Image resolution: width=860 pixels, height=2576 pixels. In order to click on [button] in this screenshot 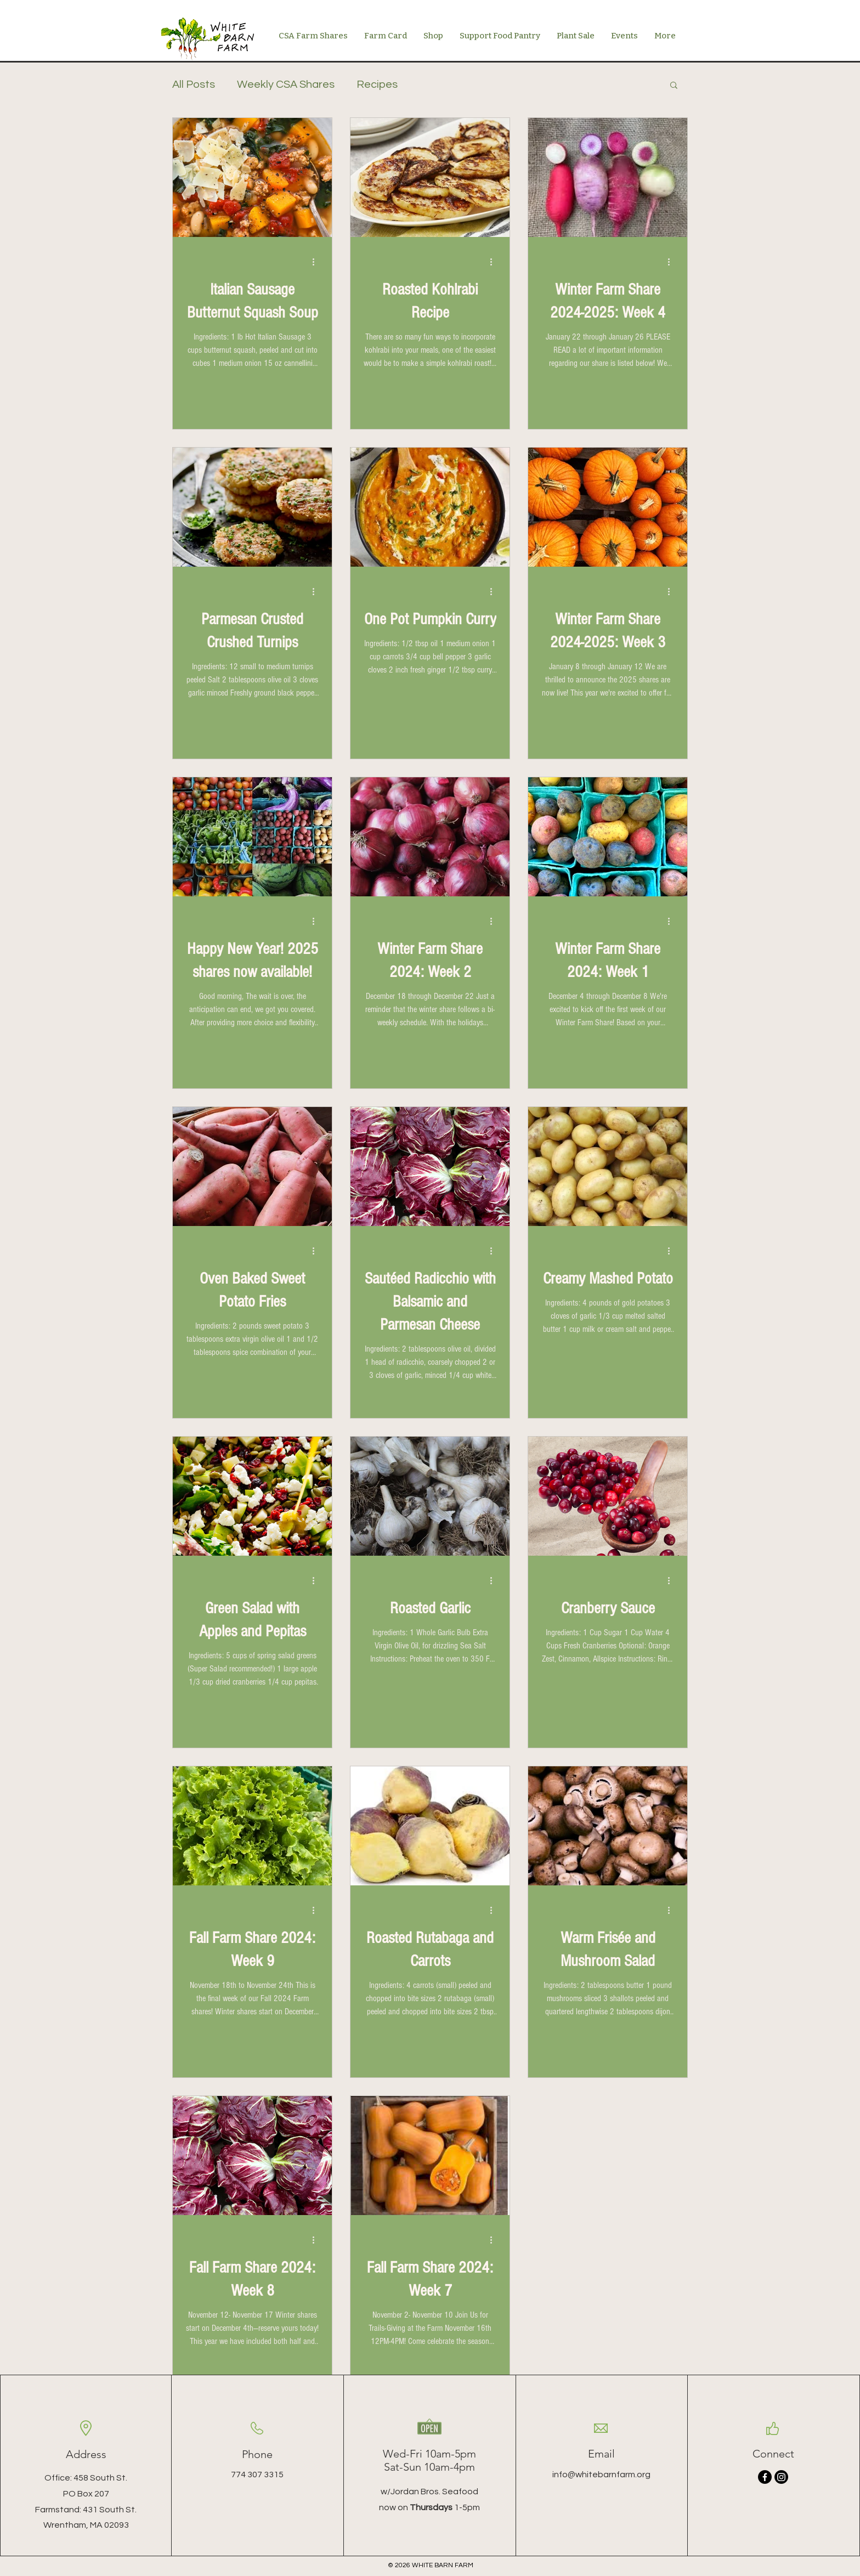, I will do `click(433, 35)`.